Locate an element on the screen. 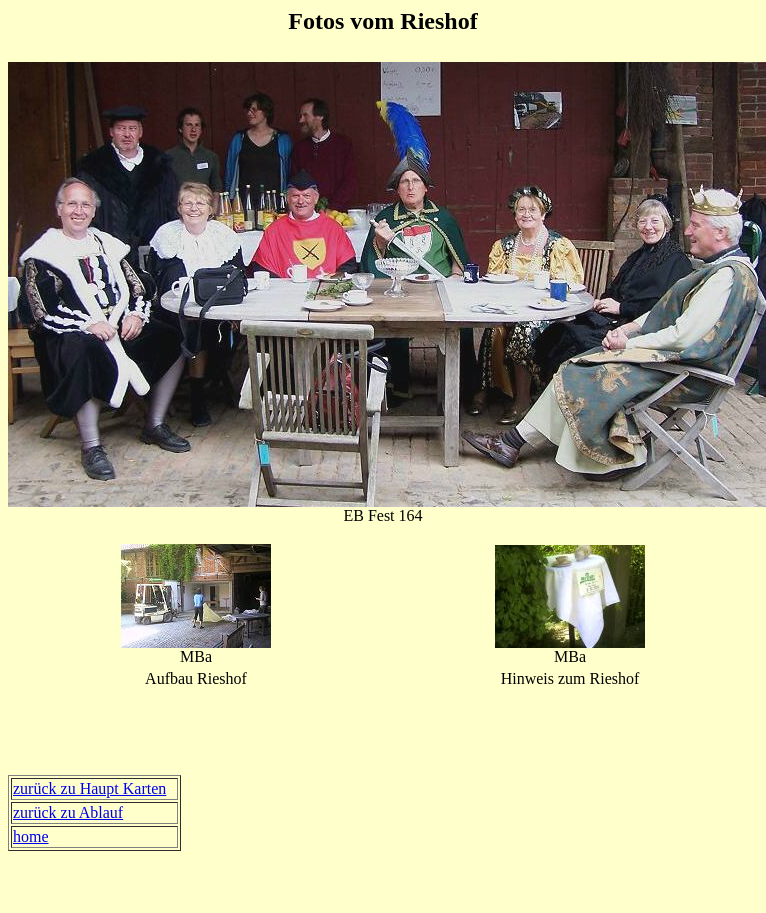 The height and width of the screenshot is (913, 766). zurück zu Haupt Karten is located at coordinates (89, 788).